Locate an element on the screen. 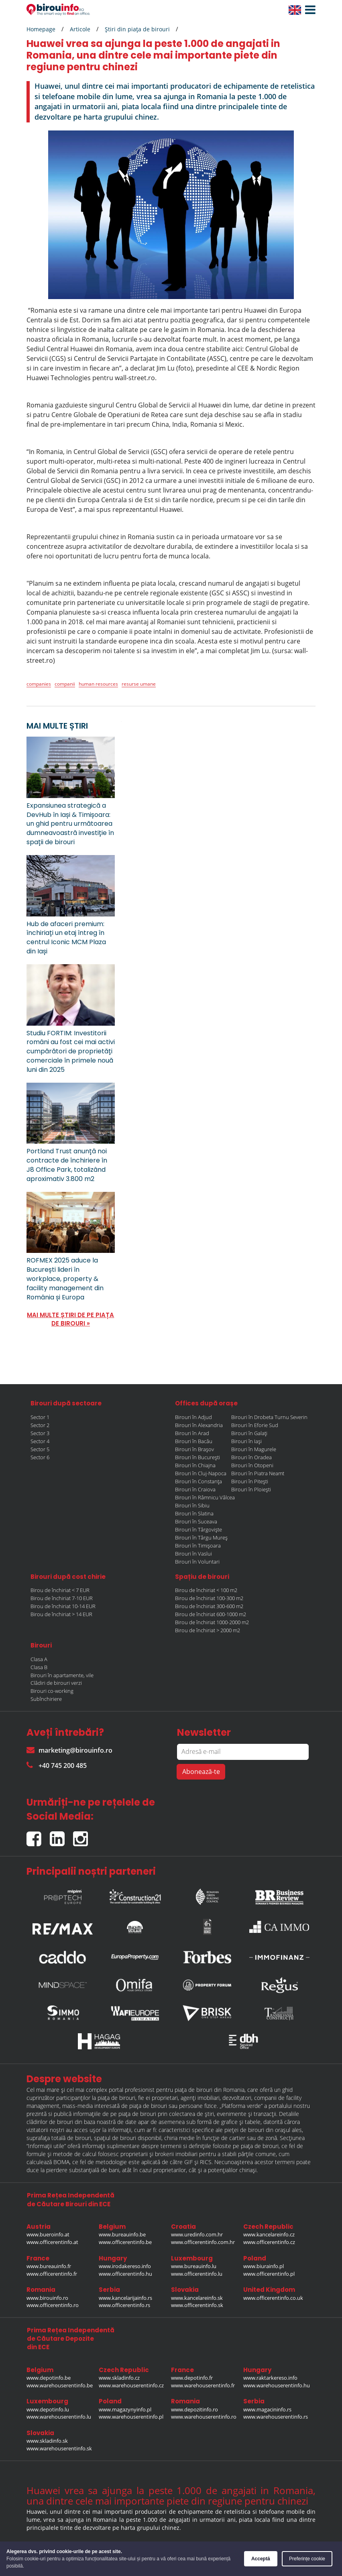  companies is located at coordinates (38, 683).